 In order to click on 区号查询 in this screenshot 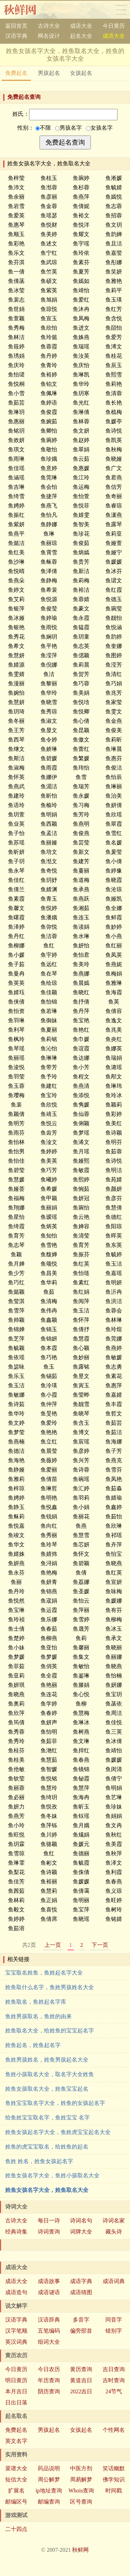, I will do `click(81, 2502)`.